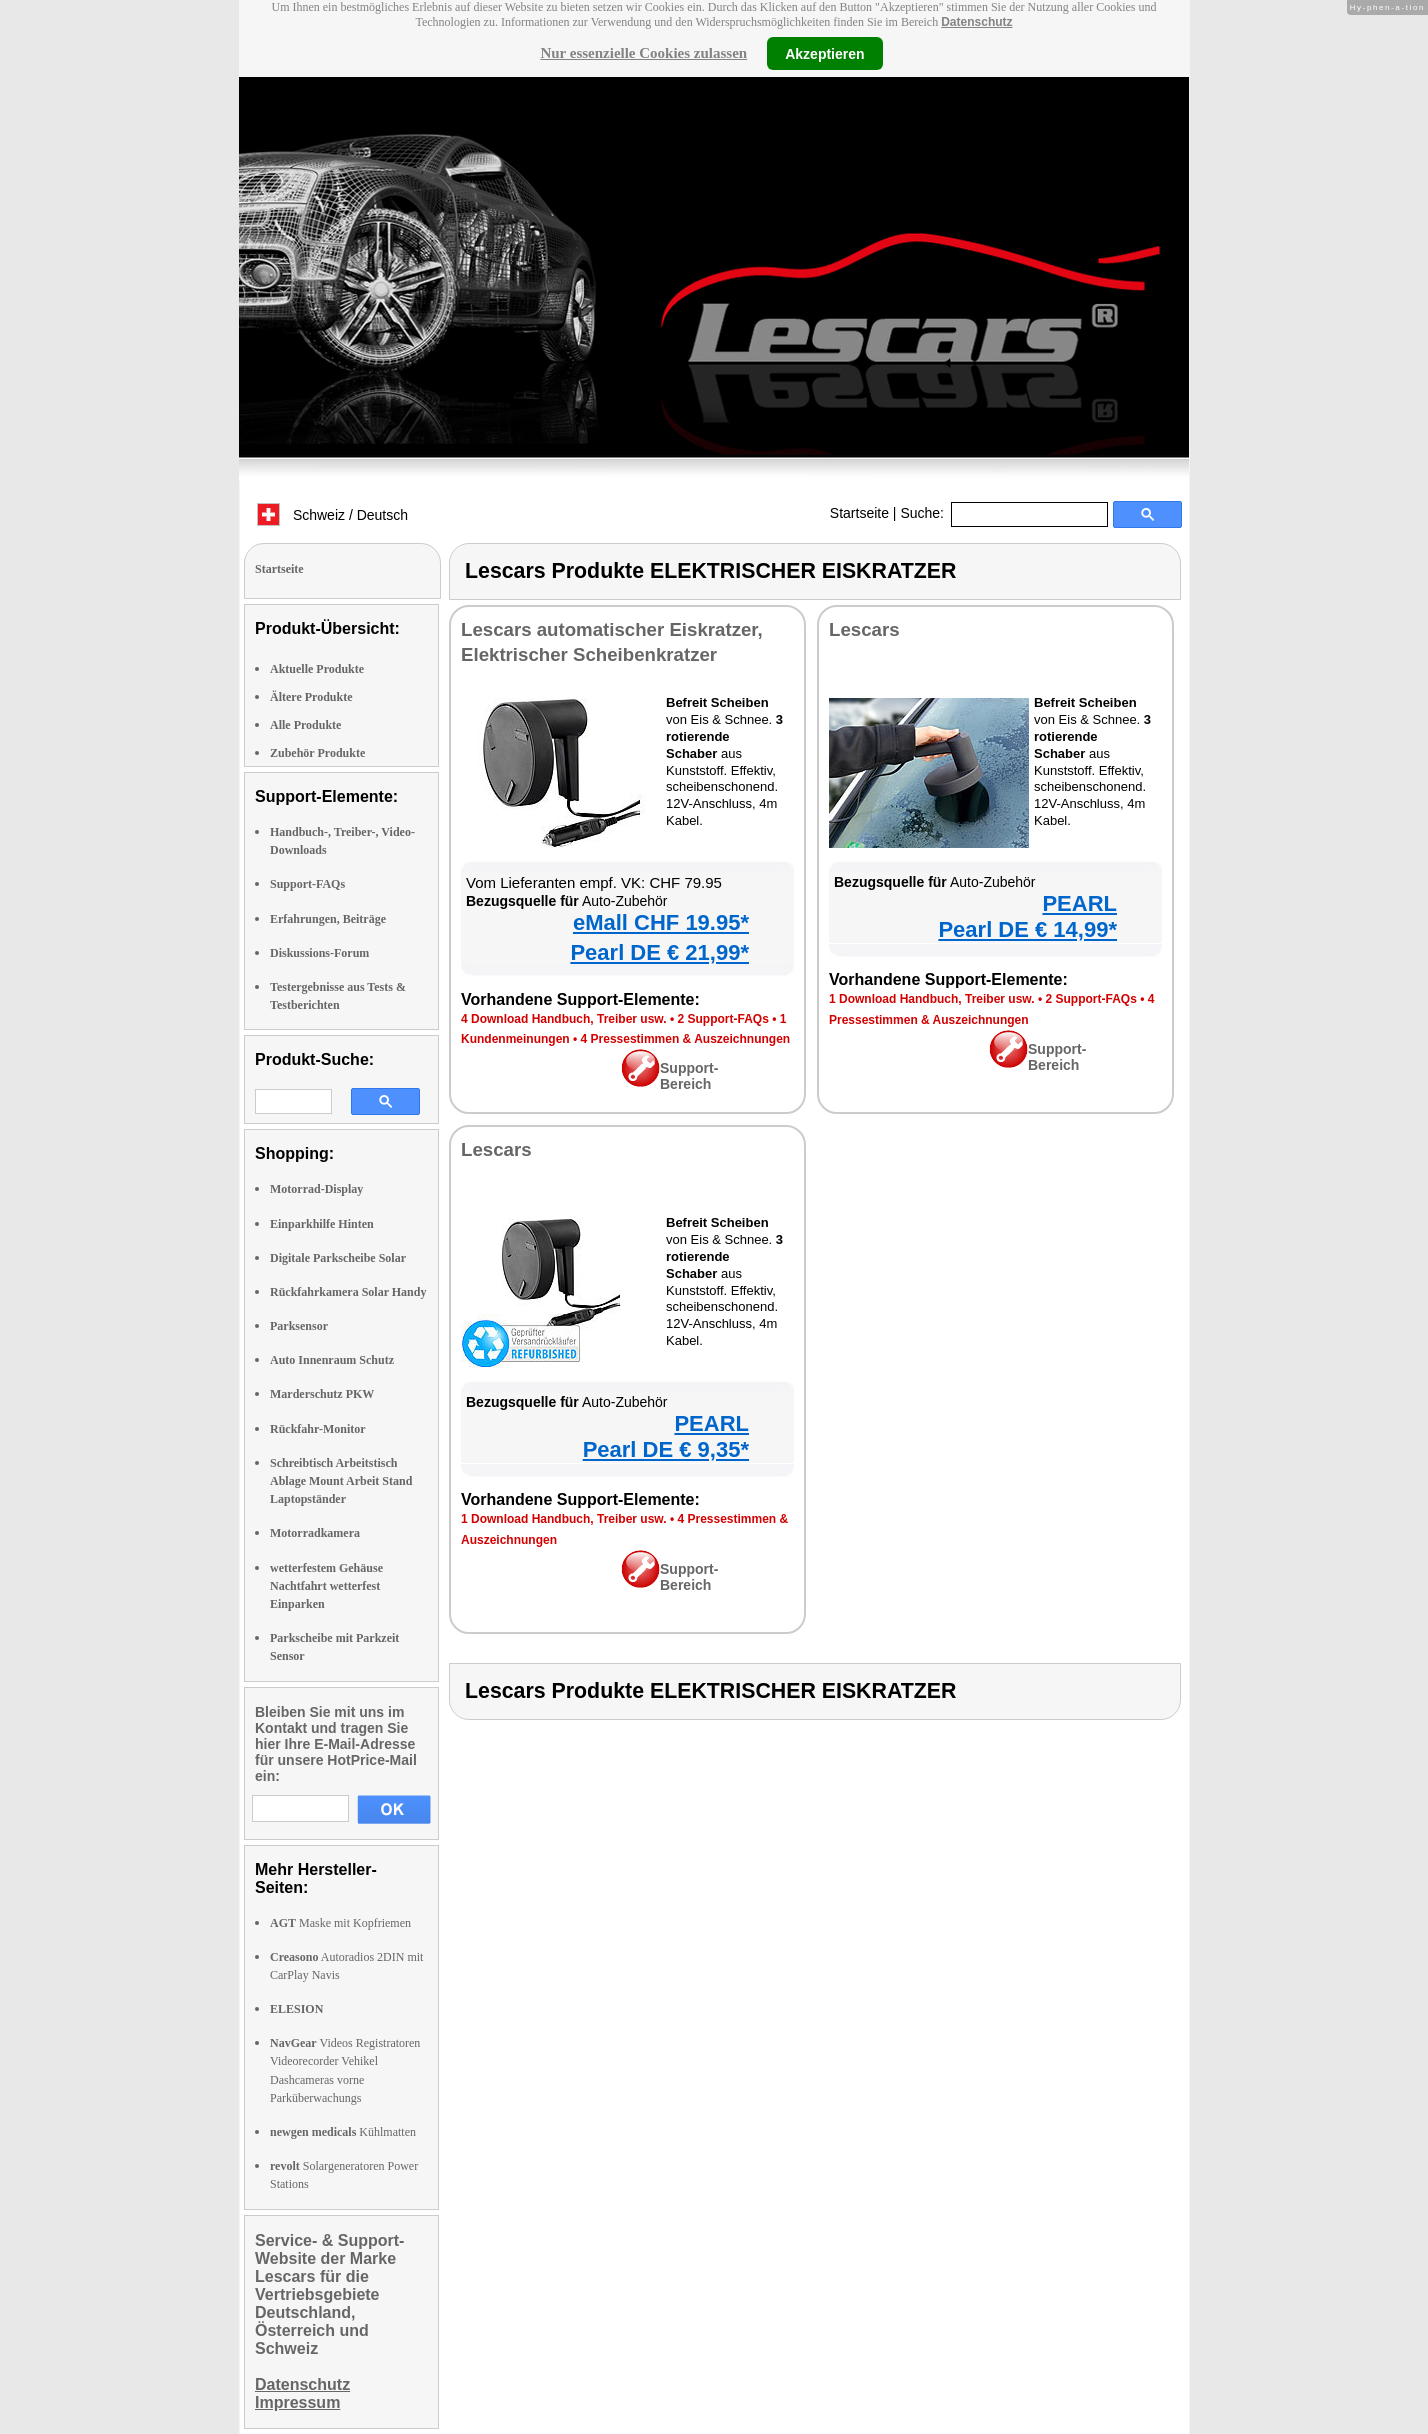 This screenshot has width=1428, height=2434. Describe the element at coordinates (643, 53) in the screenshot. I see `Nur essenzielle Cookies zulassen` at that location.